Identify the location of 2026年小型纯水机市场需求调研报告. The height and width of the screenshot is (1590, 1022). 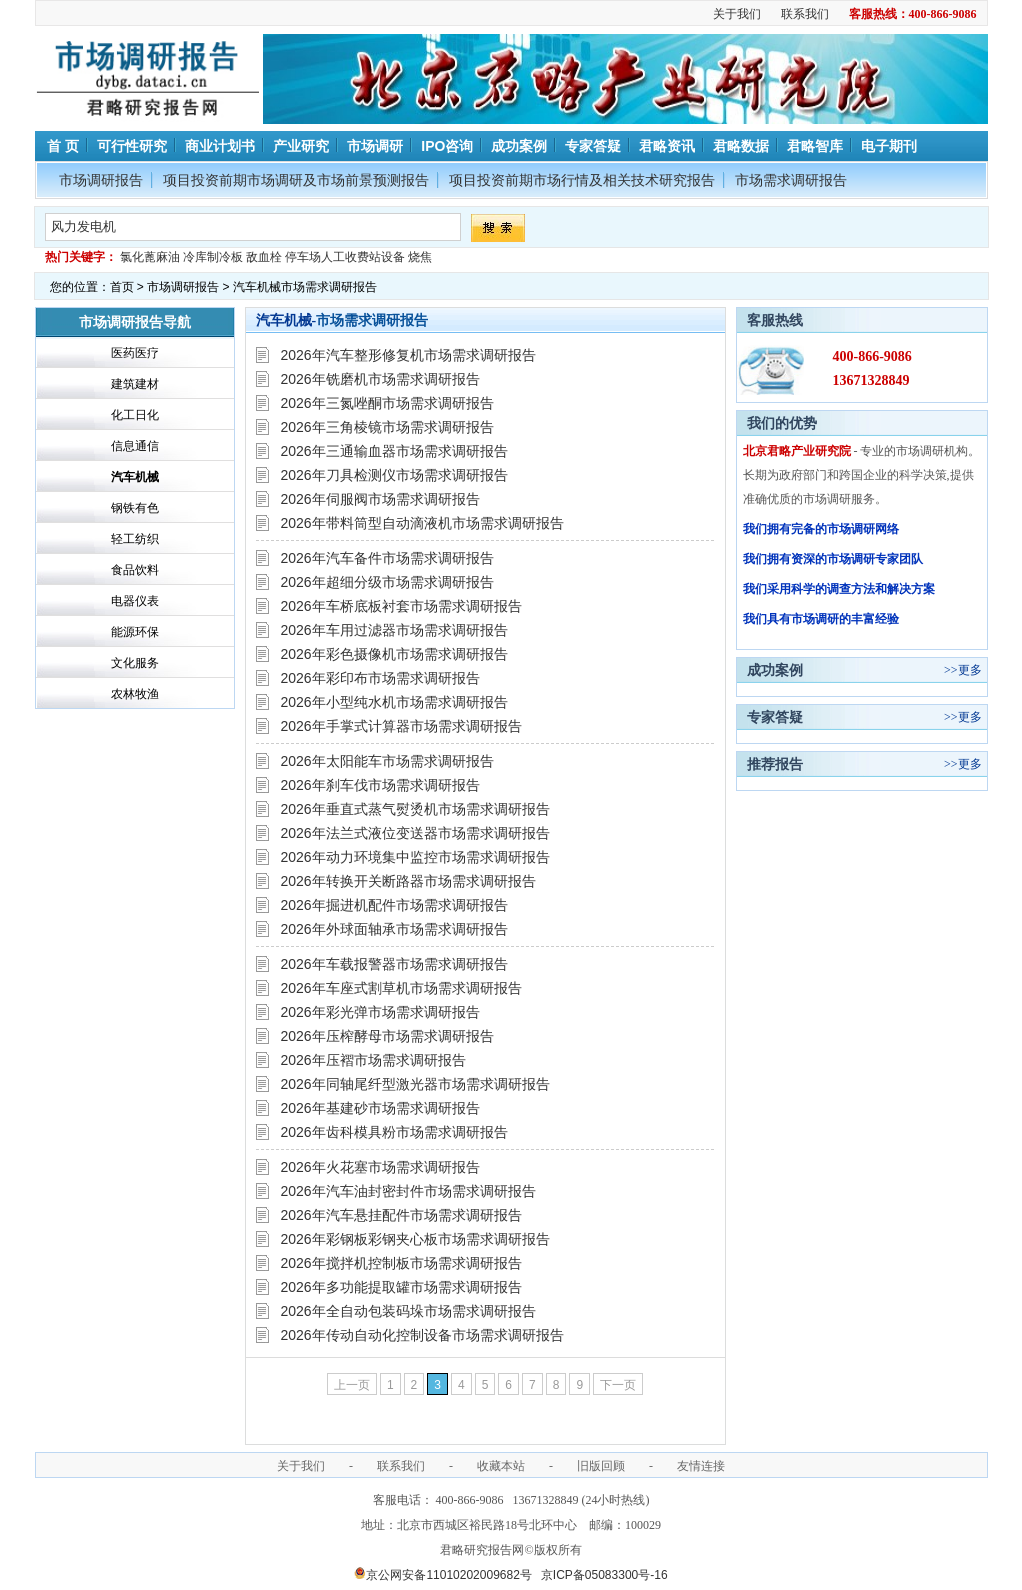
(394, 702).